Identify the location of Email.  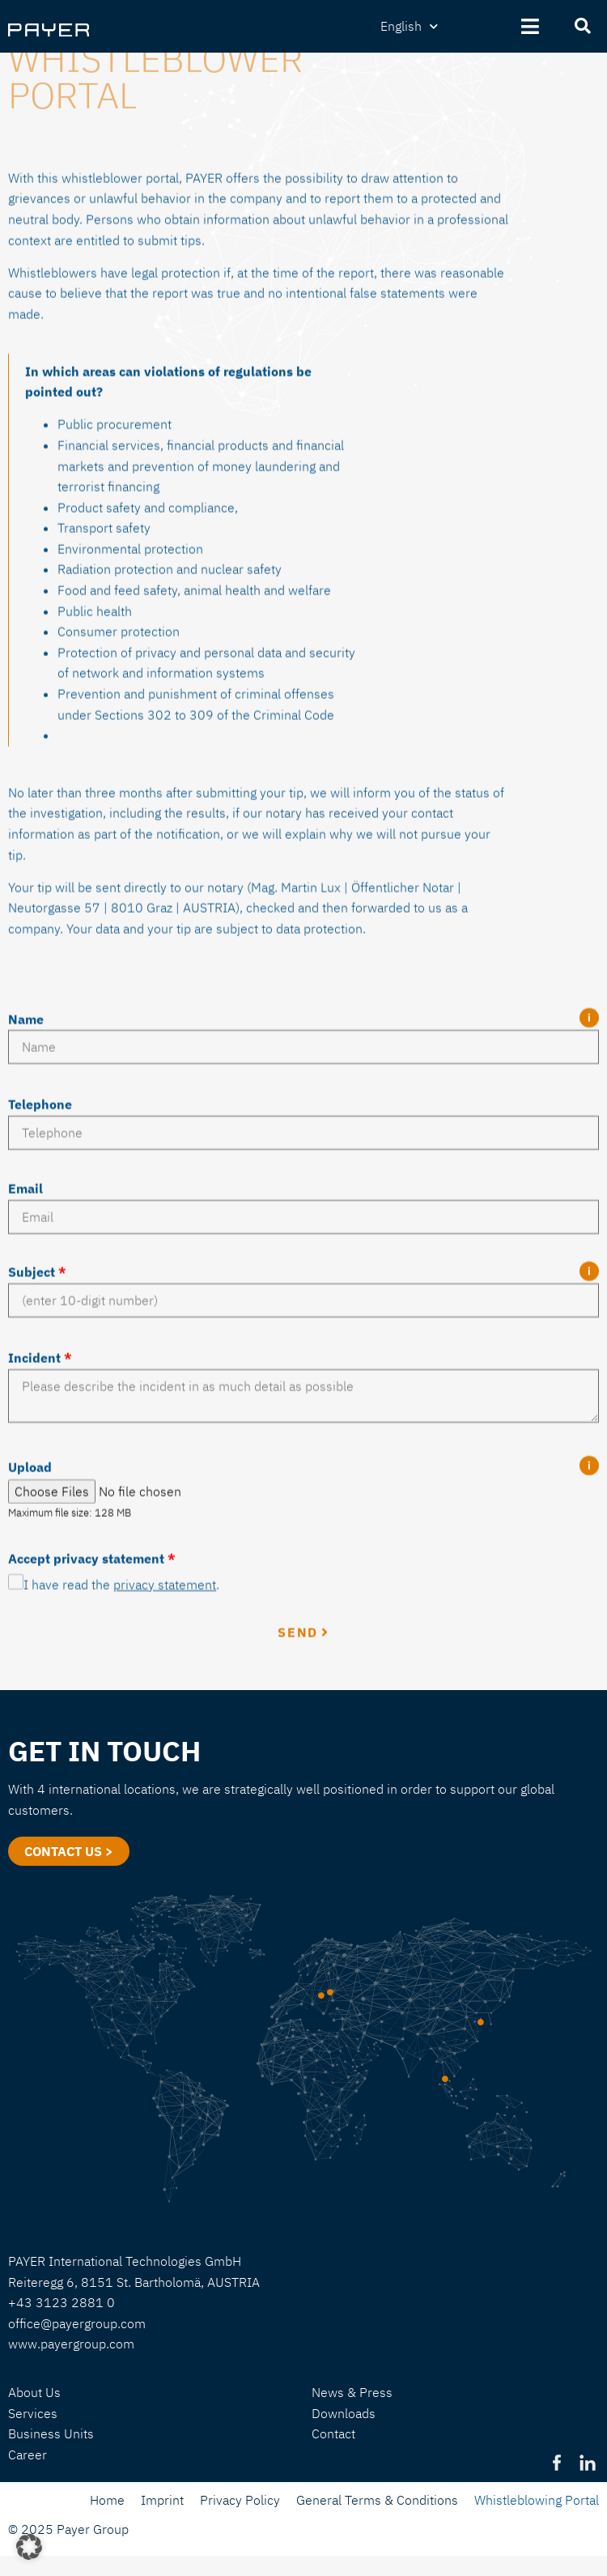
(25, 1378).